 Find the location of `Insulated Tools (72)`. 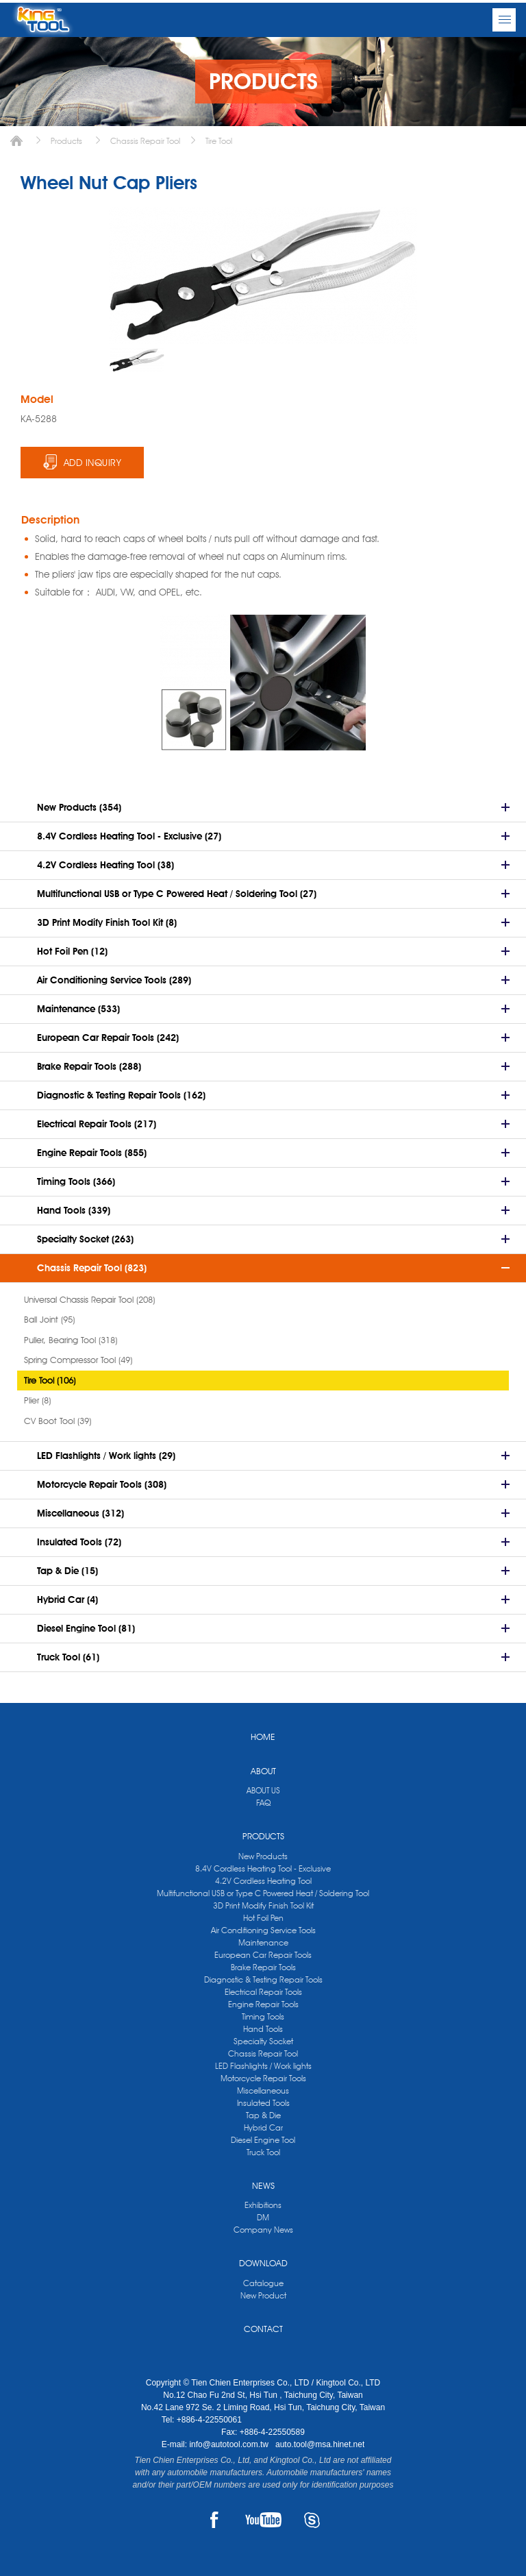

Insulated Tools (72) is located at coordinates (79, 1541).